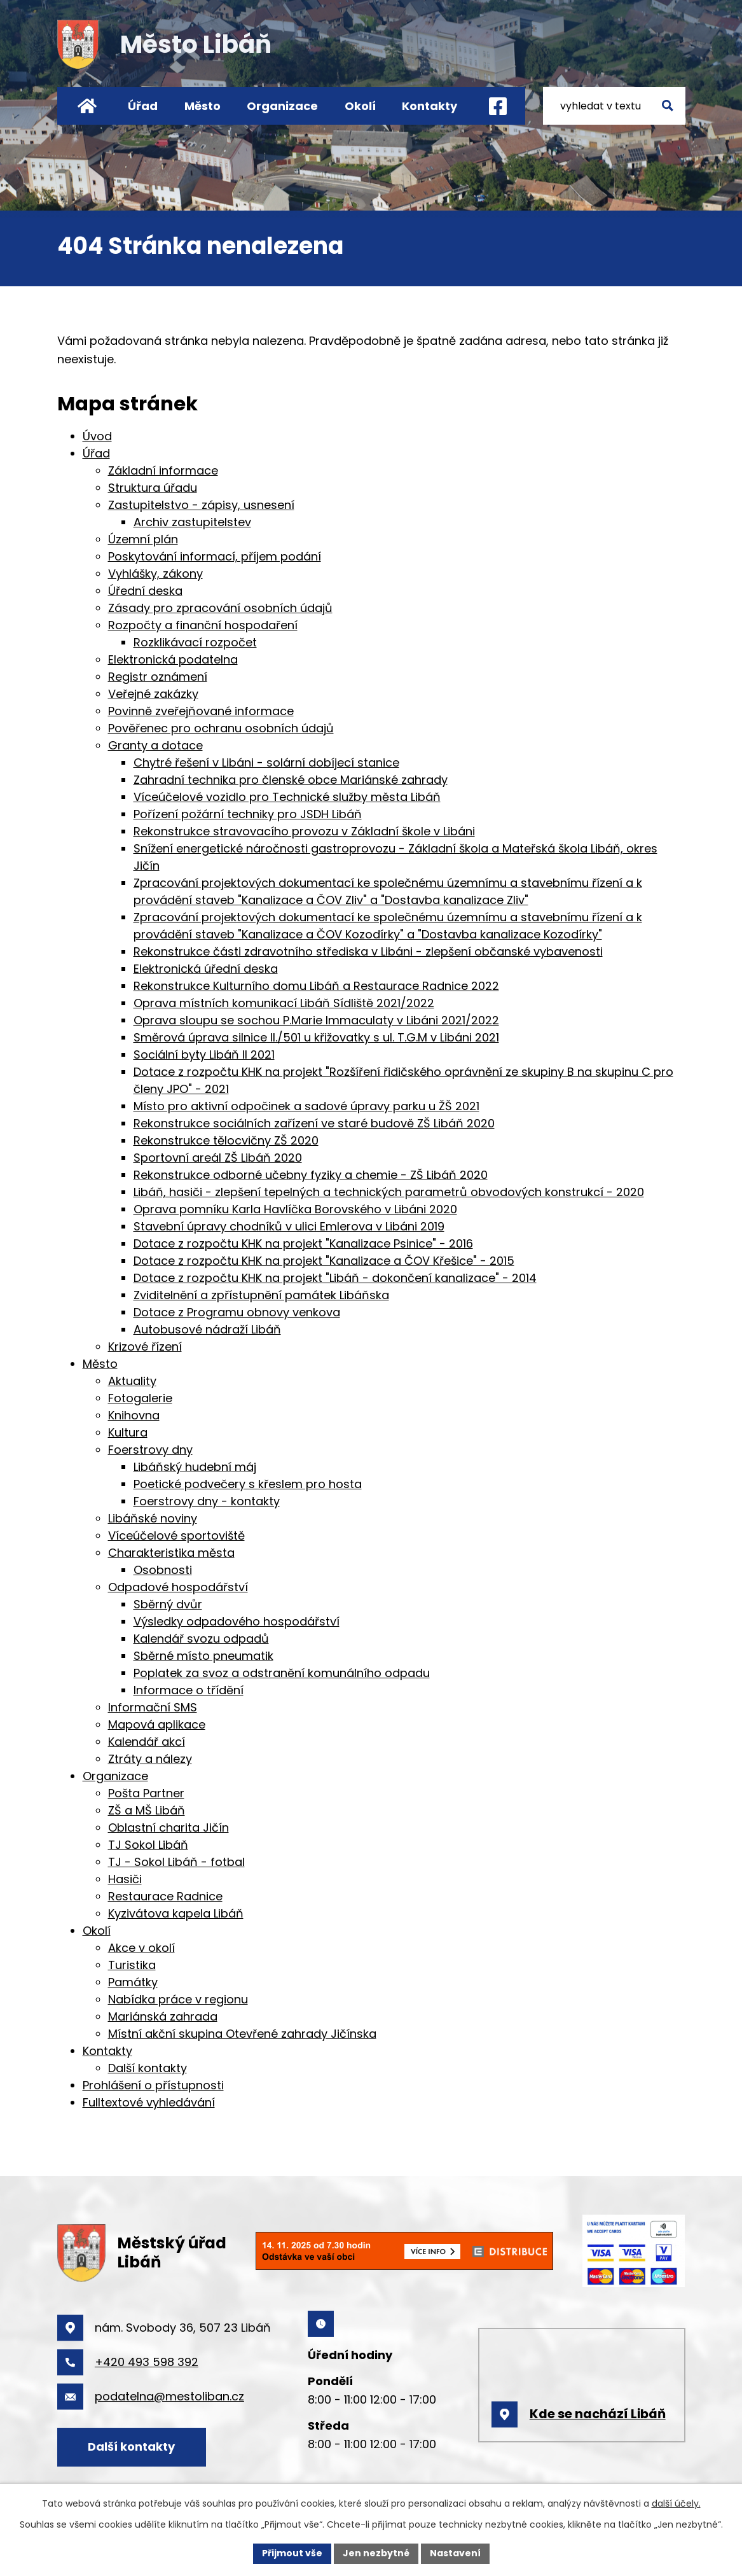 The width and height of the screenshot is (742, 2576). Describe the element at coordinates (376, 2553) in the screenshot. I see `Jen nezbytné` at that location.